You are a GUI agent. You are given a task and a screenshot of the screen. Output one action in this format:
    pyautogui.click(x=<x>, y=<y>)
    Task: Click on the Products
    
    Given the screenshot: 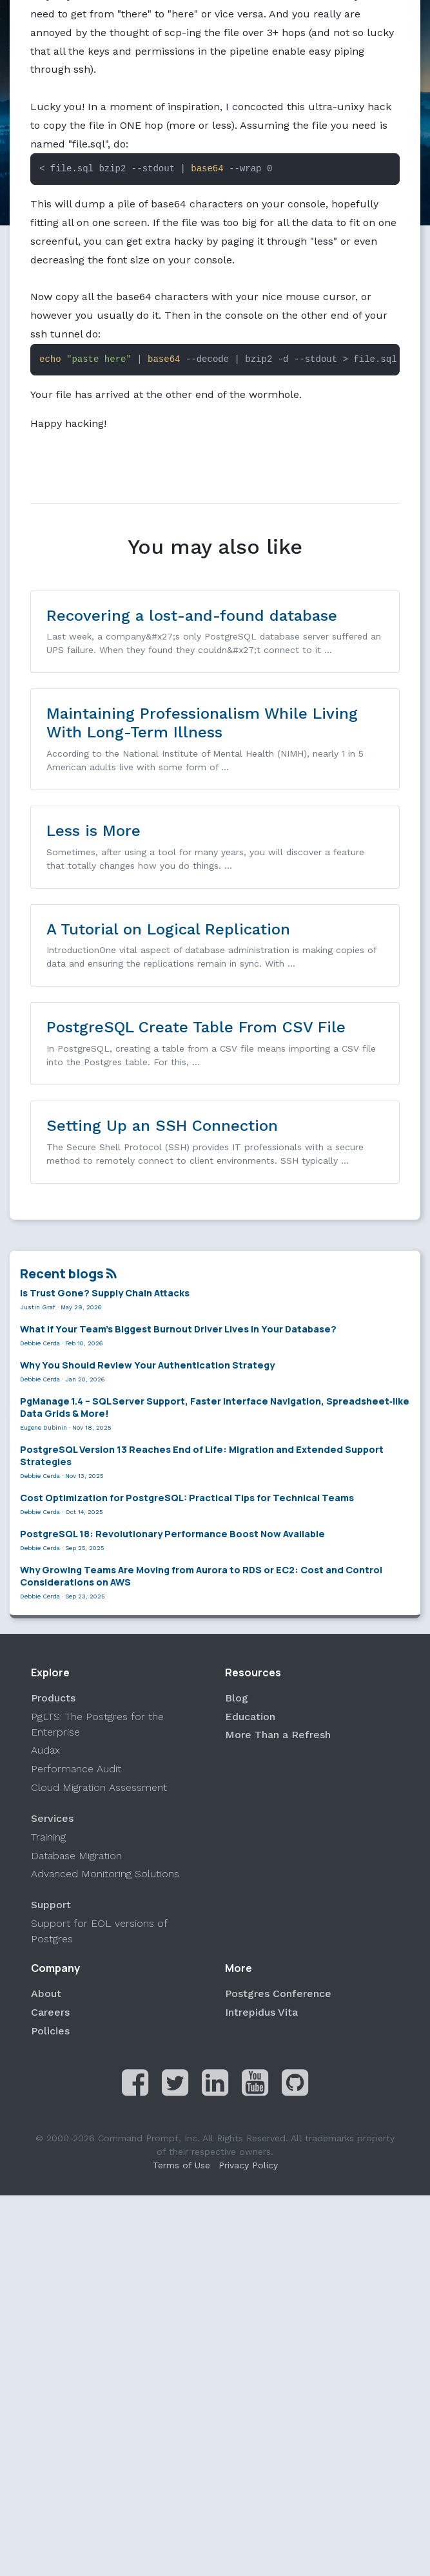 What is the action you would take?
    pyautogui.click(x=53, y=1698)
    